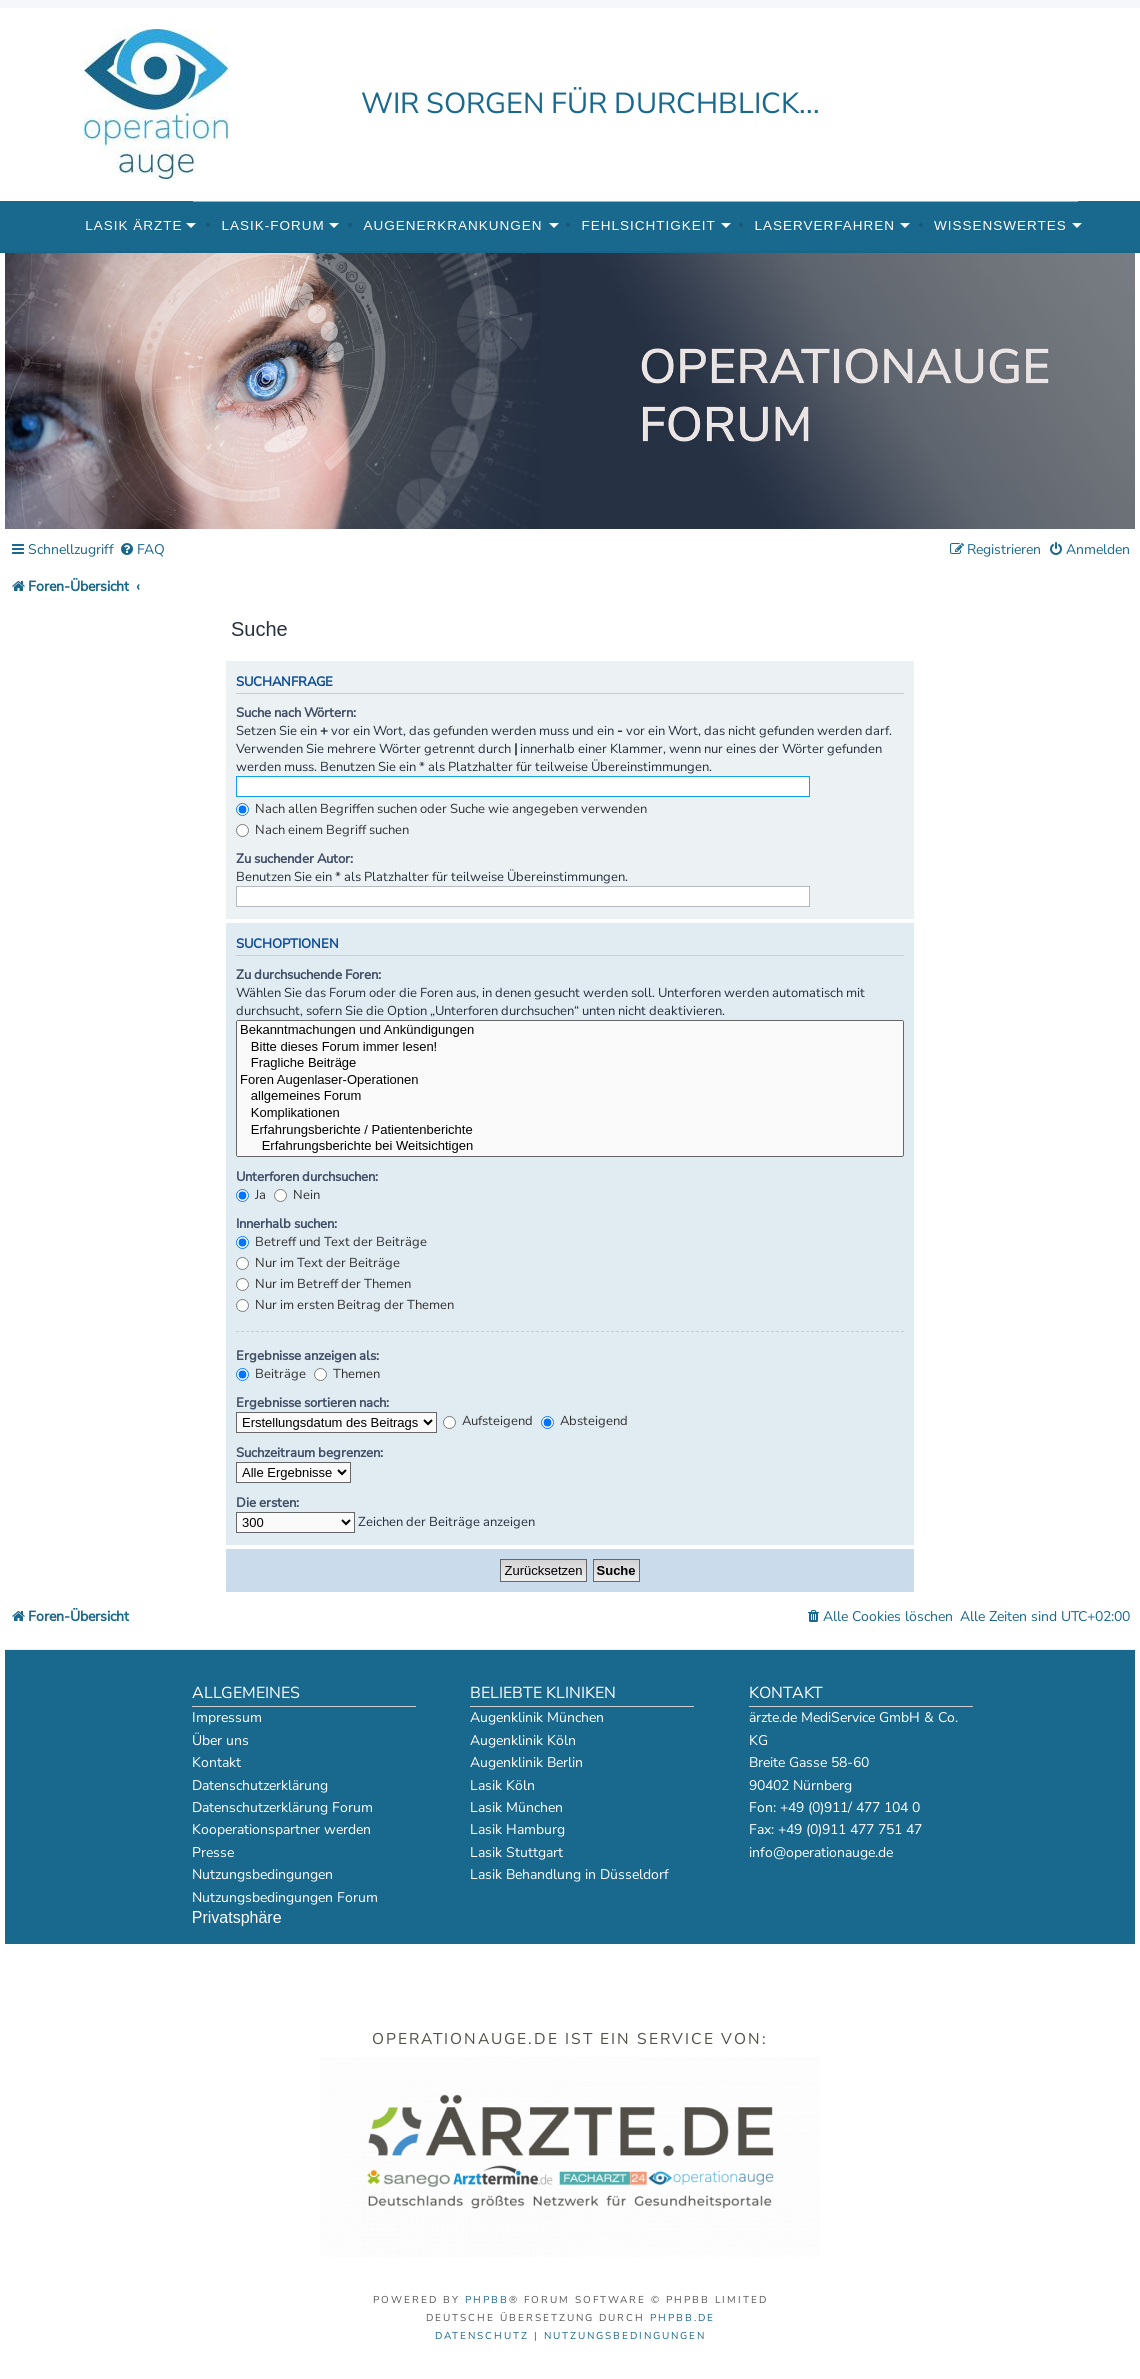 This screenshot has width=1140, height=2379. Describe the element at coordinates (570, 1063) in the screenshot. I see `Fragliche Beiträge` at that location.